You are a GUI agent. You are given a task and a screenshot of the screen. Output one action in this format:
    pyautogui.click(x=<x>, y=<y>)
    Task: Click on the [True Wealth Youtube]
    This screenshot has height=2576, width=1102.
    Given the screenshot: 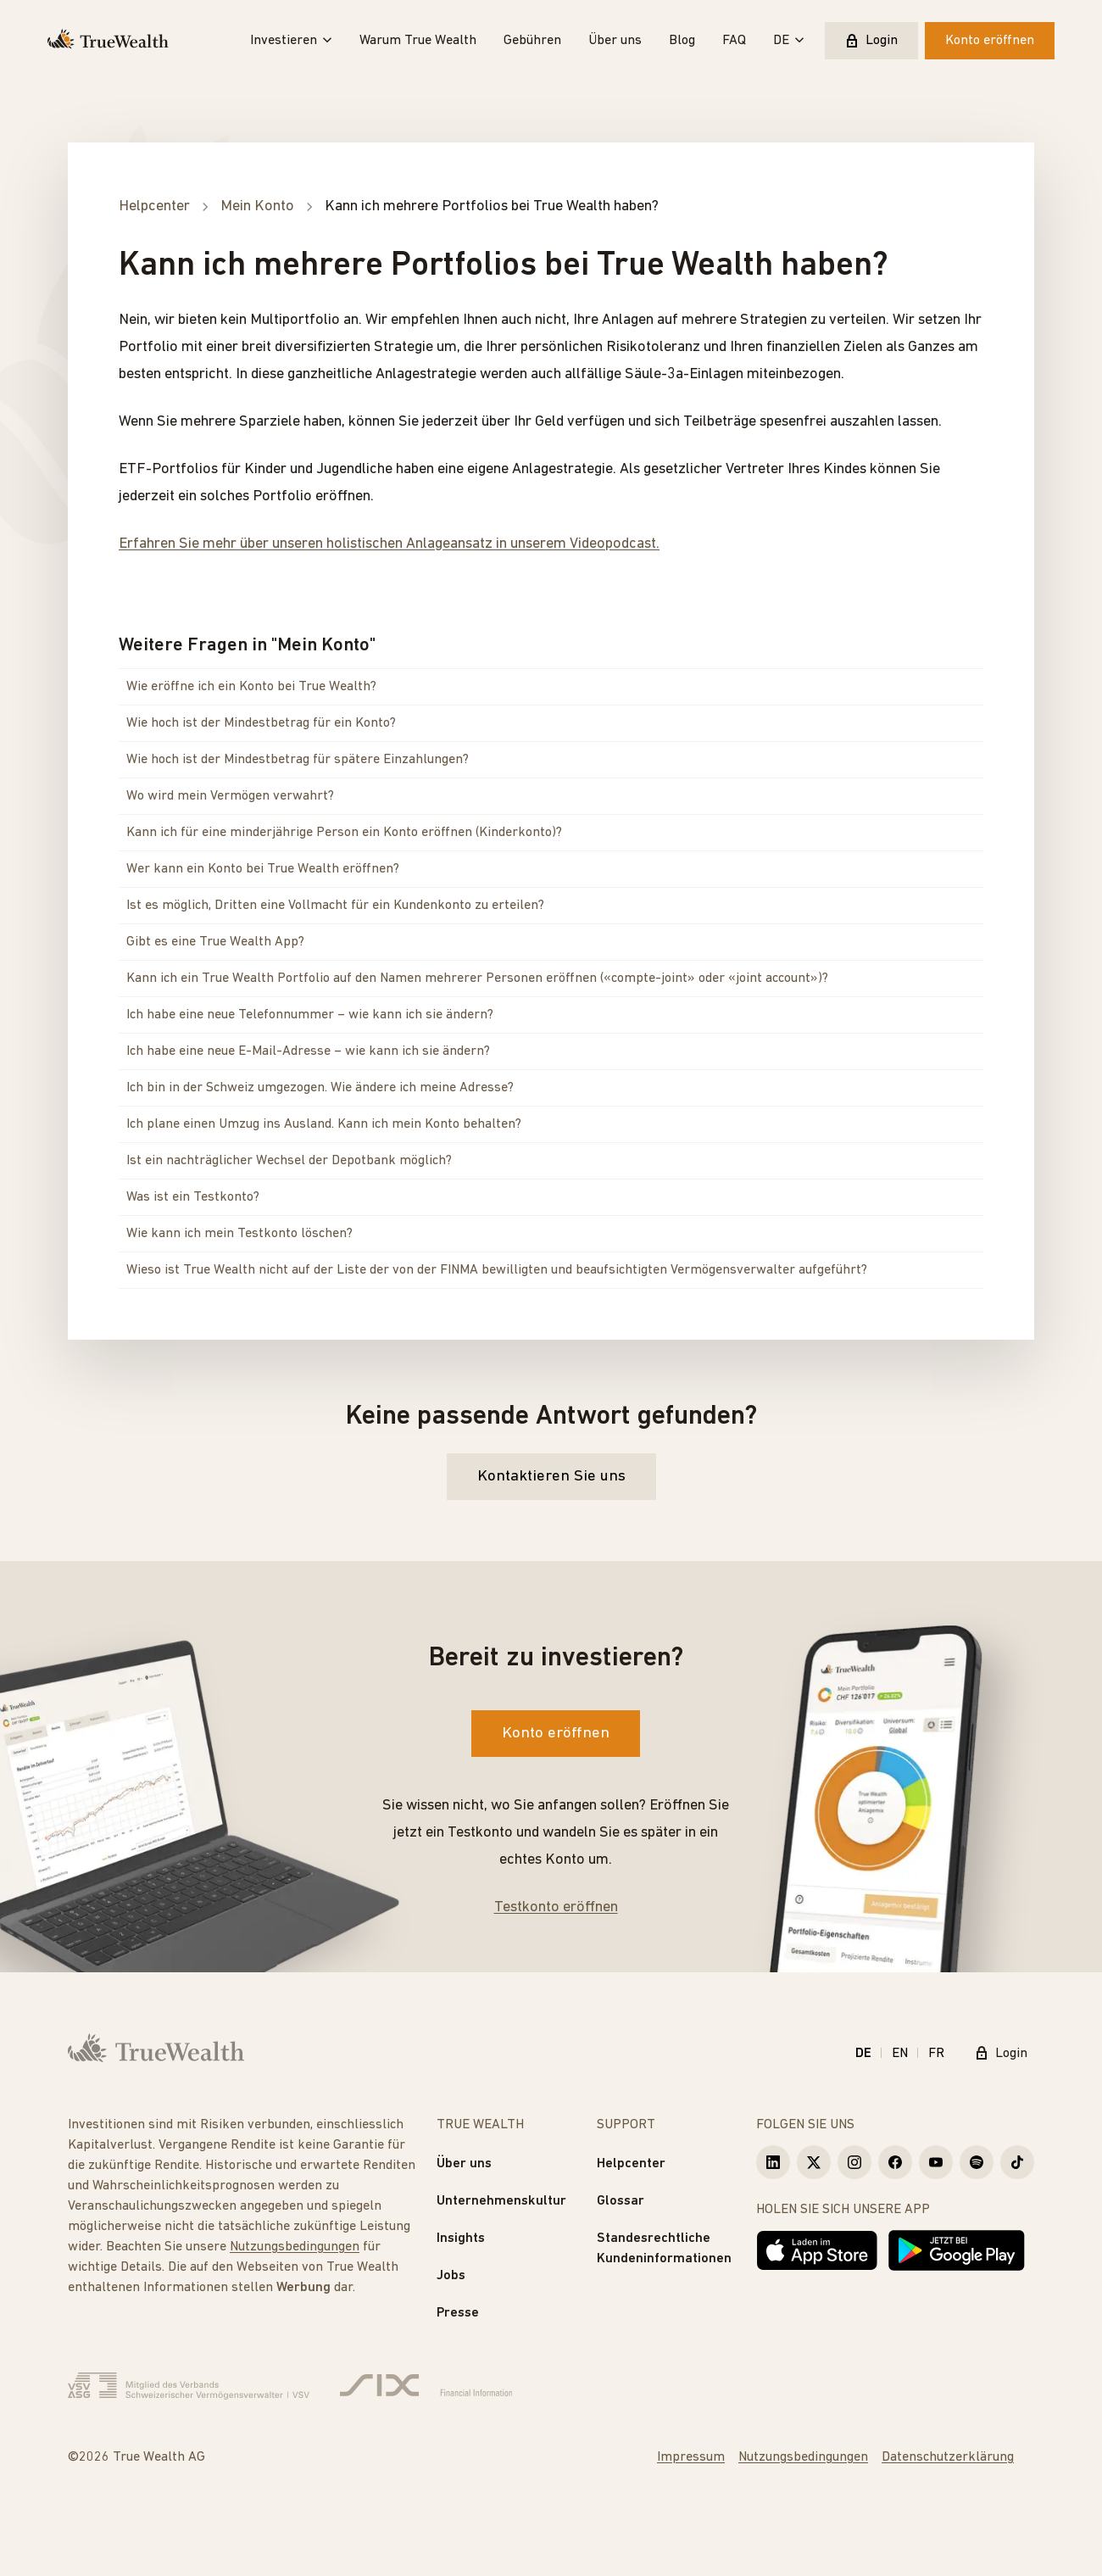 What is the action you would take?
    pyautogui.click(x=936, y=2162)
    